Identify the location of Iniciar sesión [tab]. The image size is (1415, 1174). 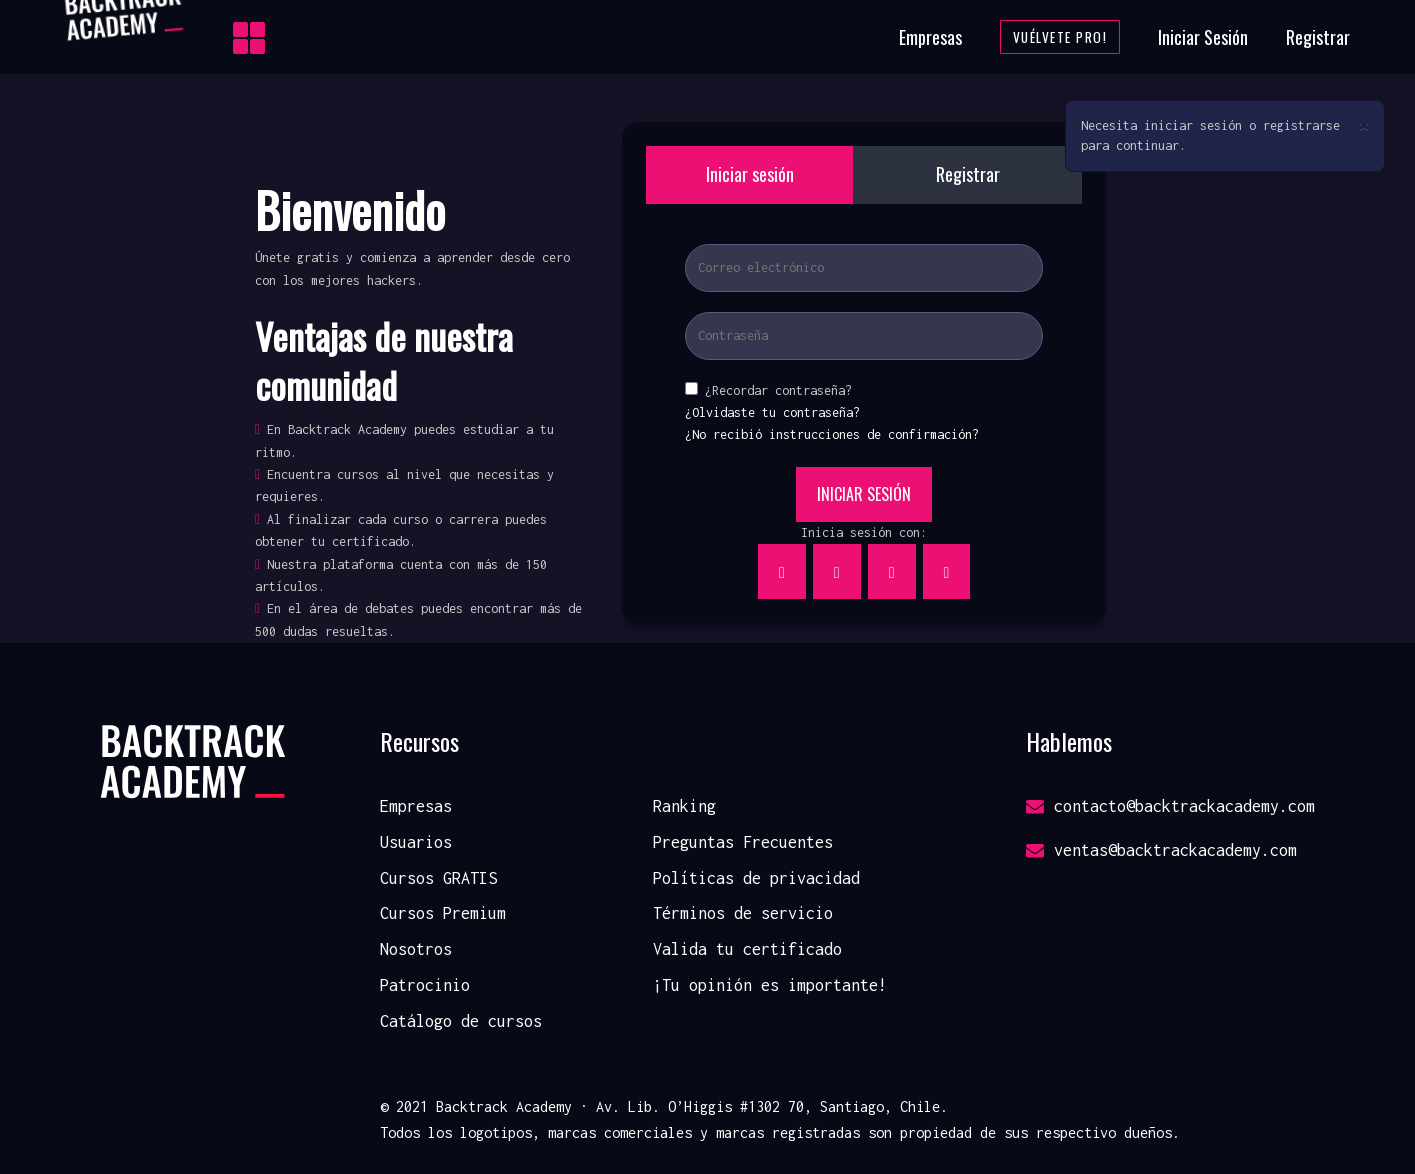
(750, 174).